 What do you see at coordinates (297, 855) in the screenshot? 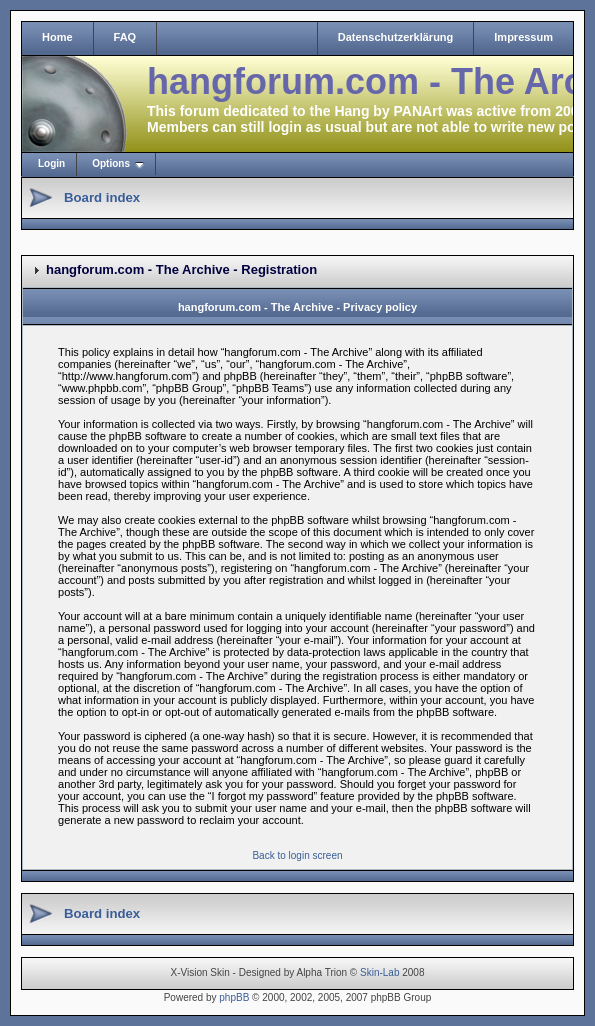
I see `Back to login screen` at bounding box center [297, 855].